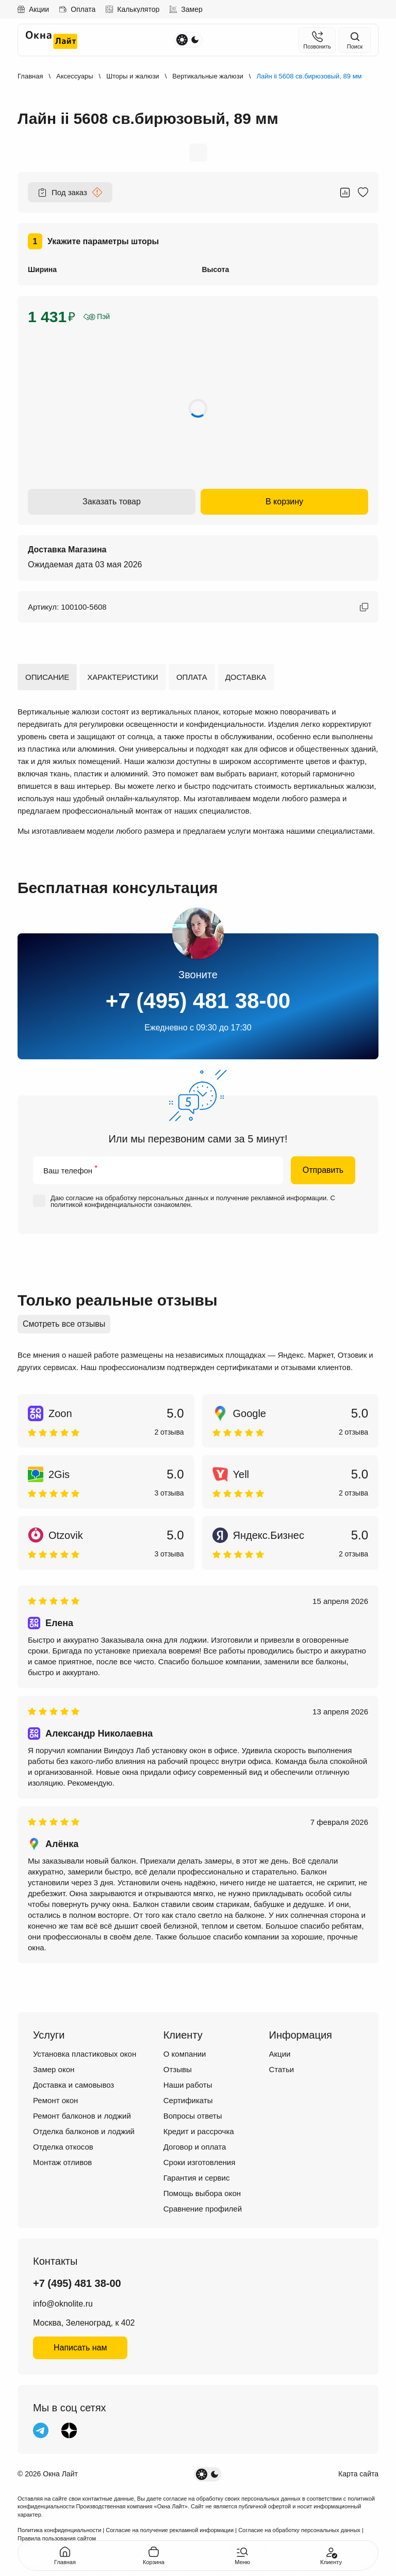 This screenshot has width=396, height=2576. Describe the element at coordinates (184, 2054) in the screenshot. I see `О компании` at that location.